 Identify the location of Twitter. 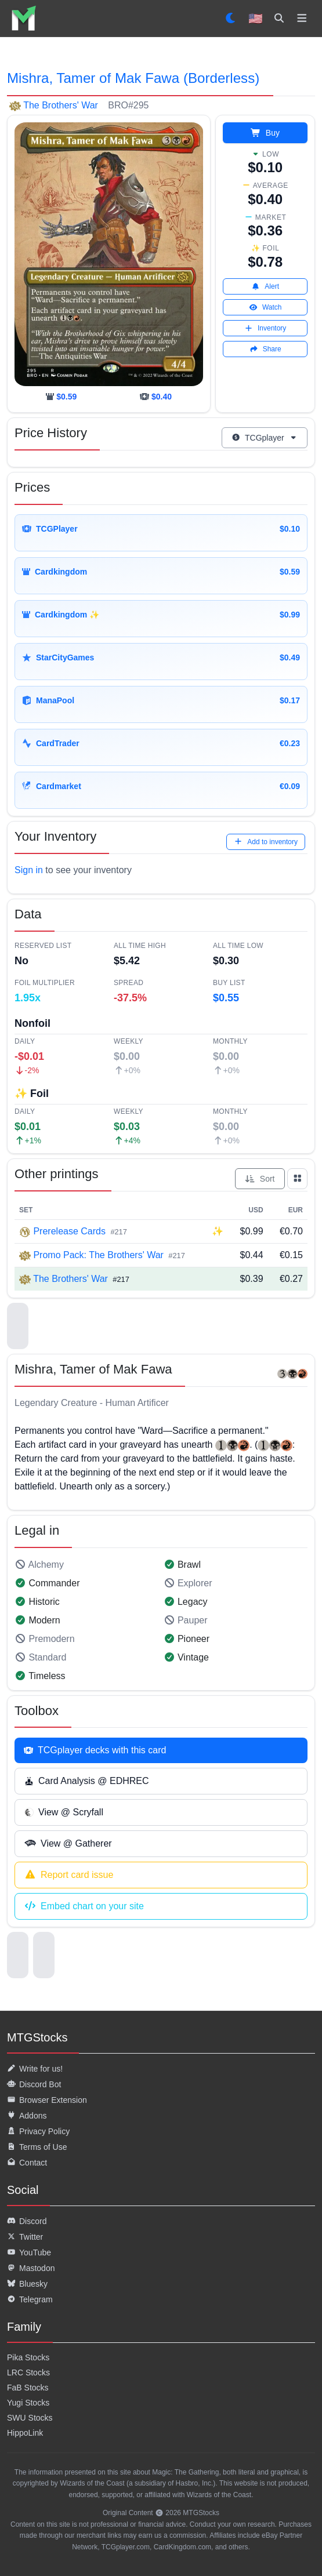
(25, 2236).